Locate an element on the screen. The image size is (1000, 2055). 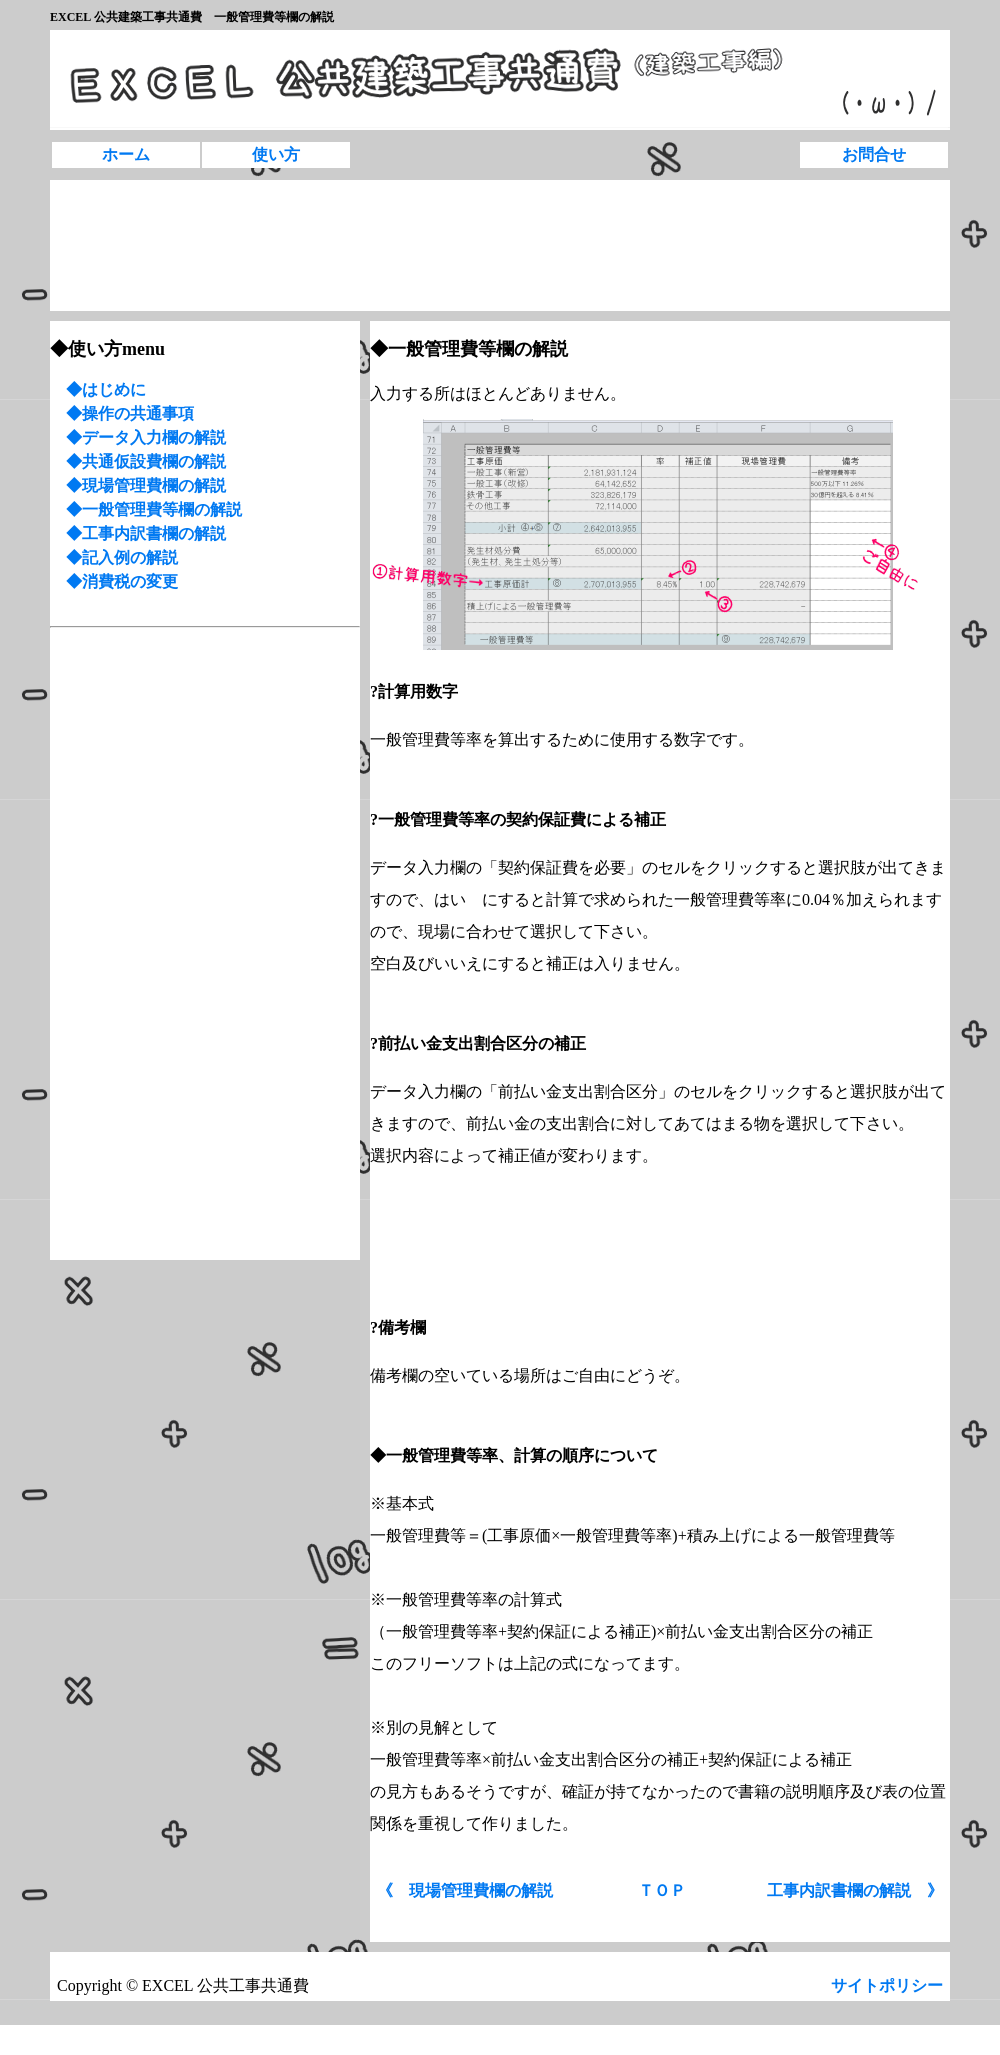
◆操作の共通事項 is located at coordinates (130, 413).